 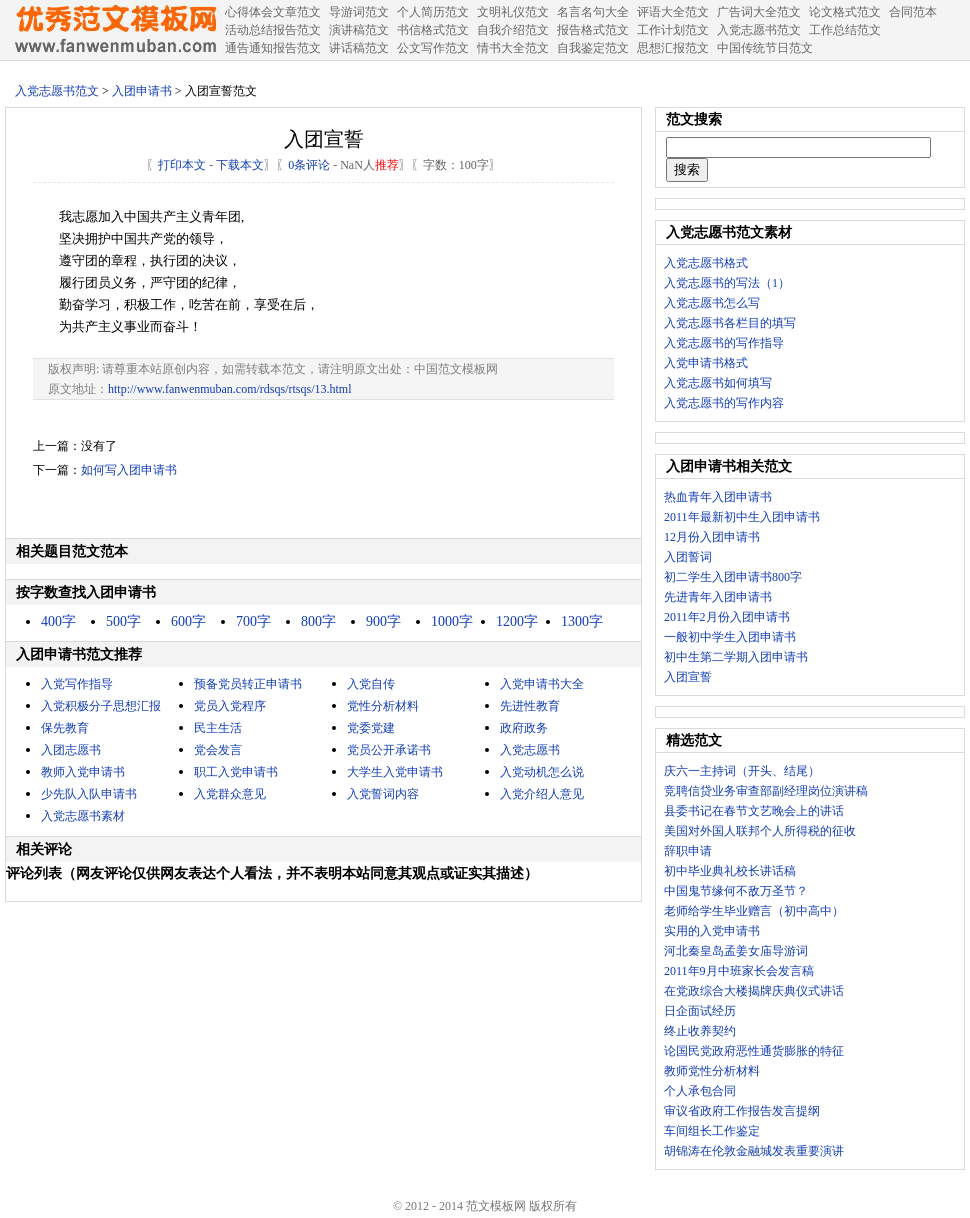 I want to click on 胡锦涛在伦敦金融城发表重要演讲, so click(x=754, y=1151).